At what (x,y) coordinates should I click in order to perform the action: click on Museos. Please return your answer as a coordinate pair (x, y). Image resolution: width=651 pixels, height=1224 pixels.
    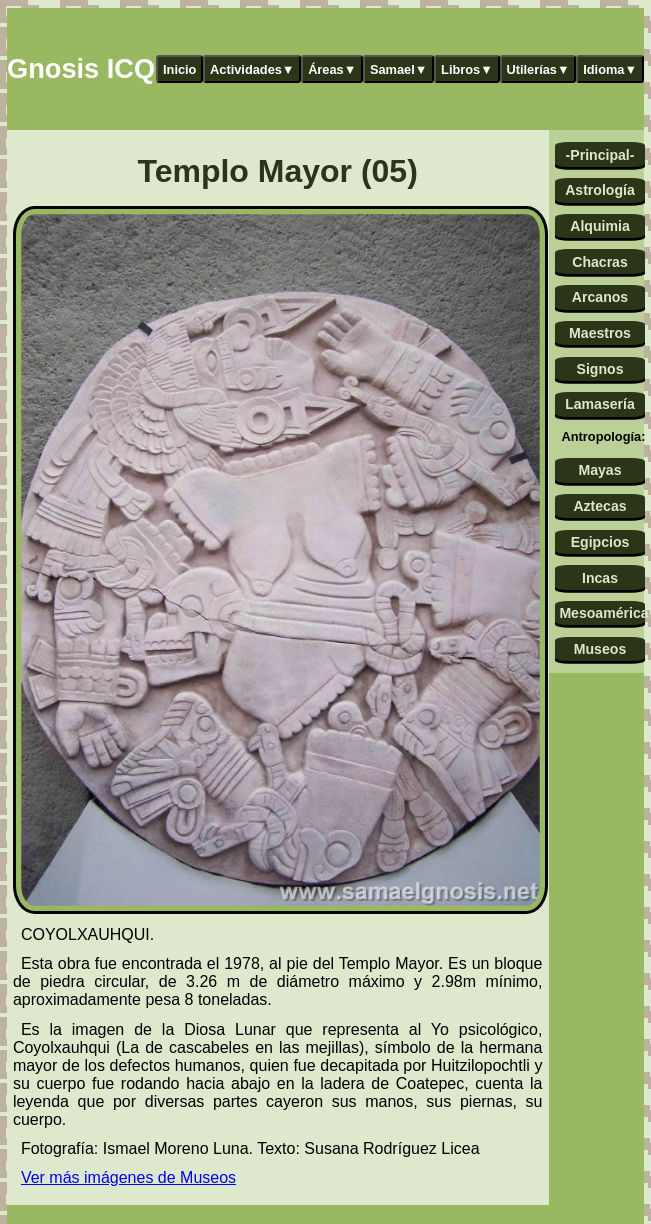
    Looking at the image, I should click on (600, 649).